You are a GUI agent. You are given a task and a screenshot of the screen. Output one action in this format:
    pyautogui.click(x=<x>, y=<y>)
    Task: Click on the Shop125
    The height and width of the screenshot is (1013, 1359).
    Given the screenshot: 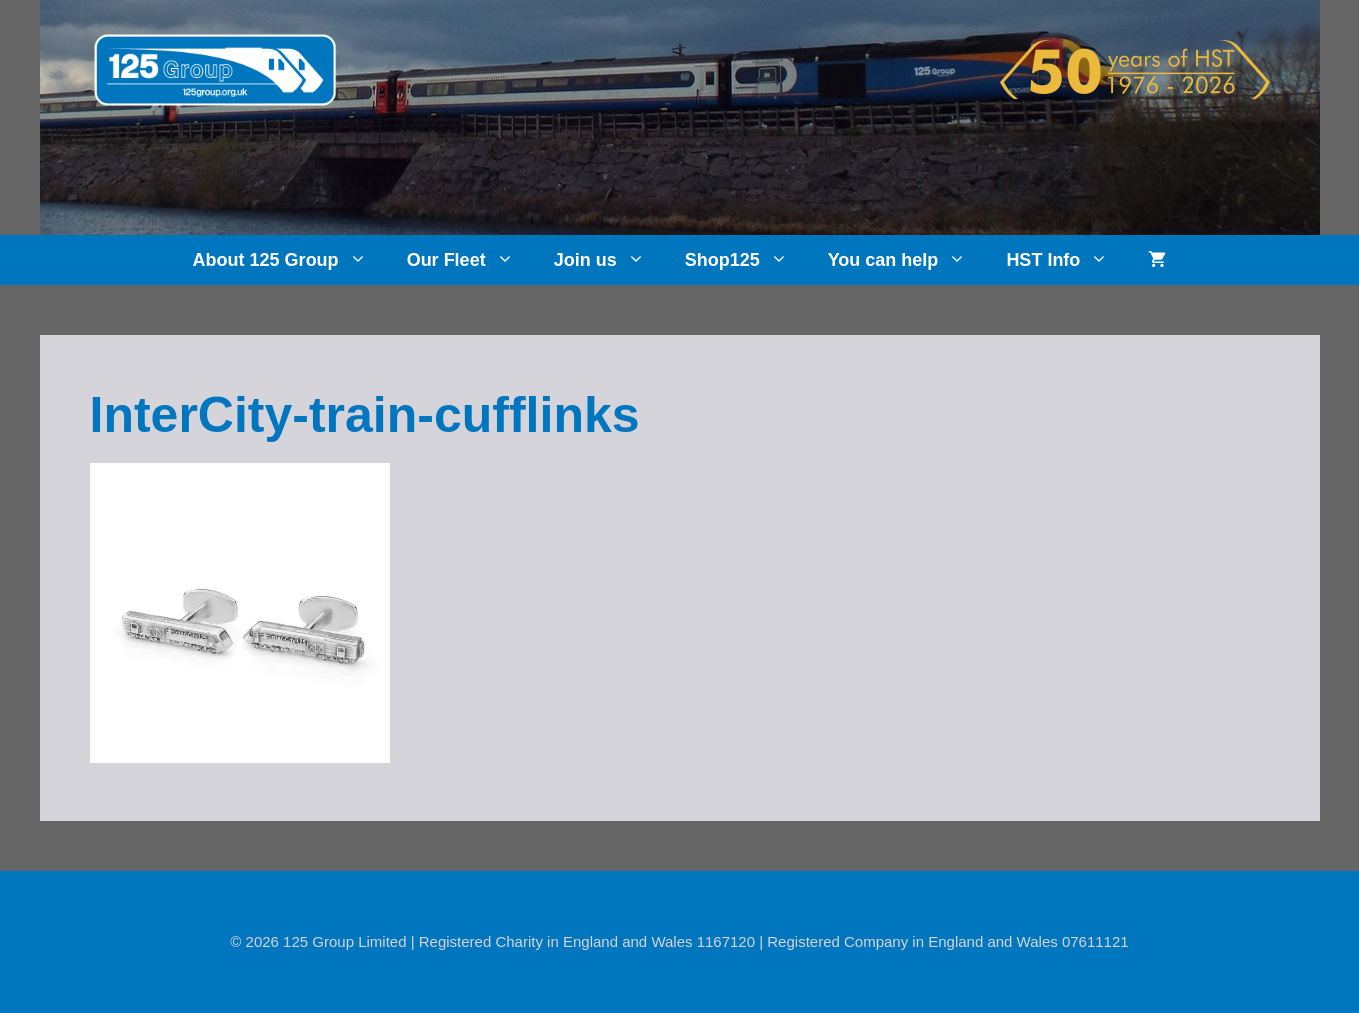 What is the action you would take?
    pyautogui.click(x=746, y=260)
    